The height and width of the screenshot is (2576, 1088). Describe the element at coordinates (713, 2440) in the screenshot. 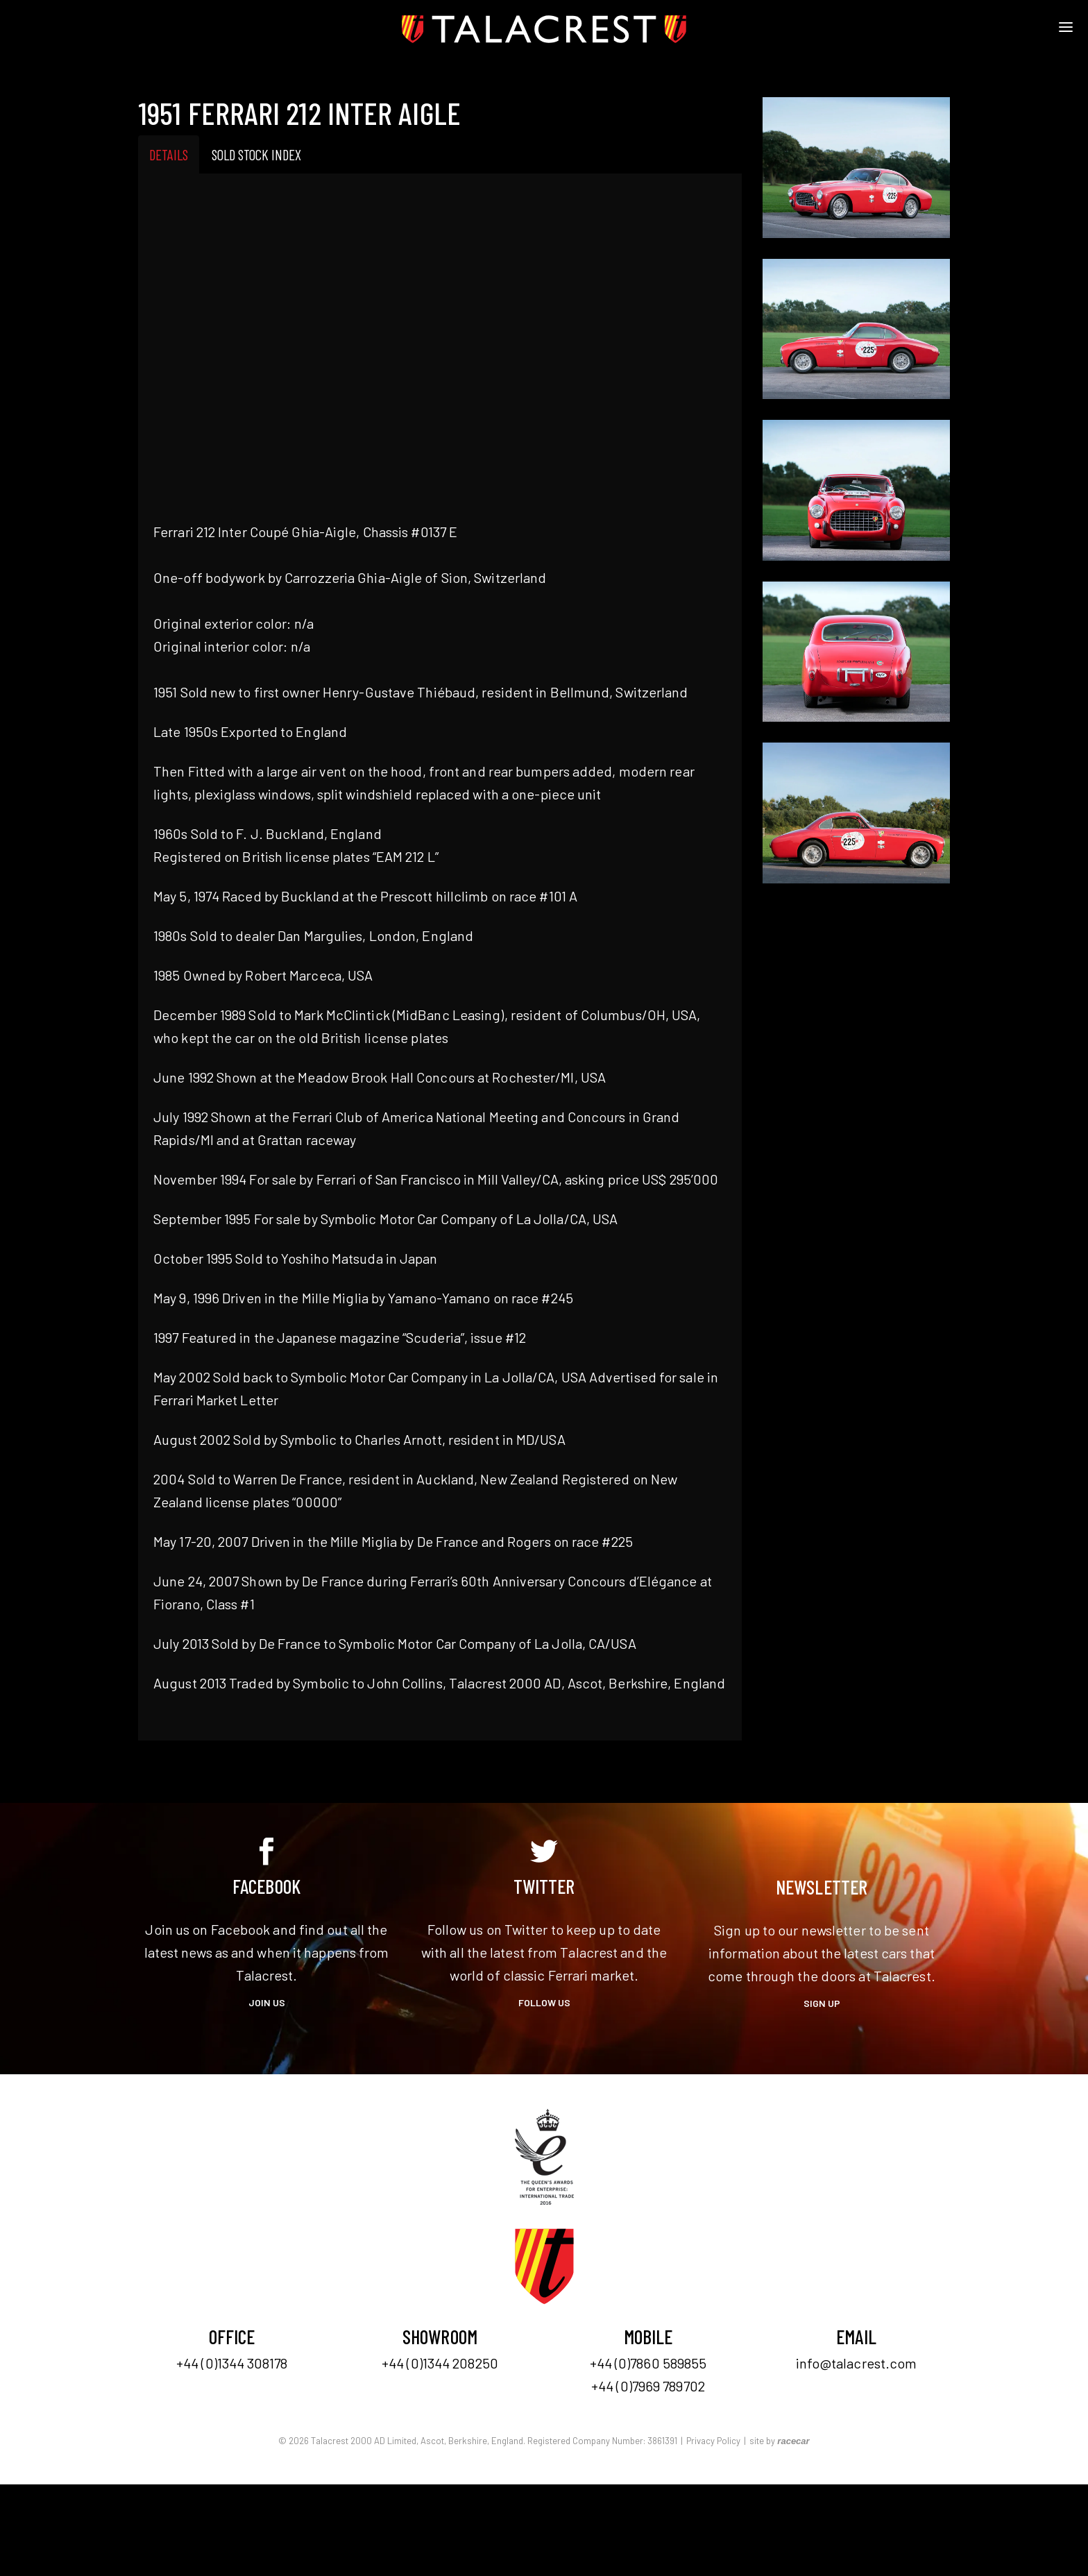

I see `Privacy Policy` at that location.